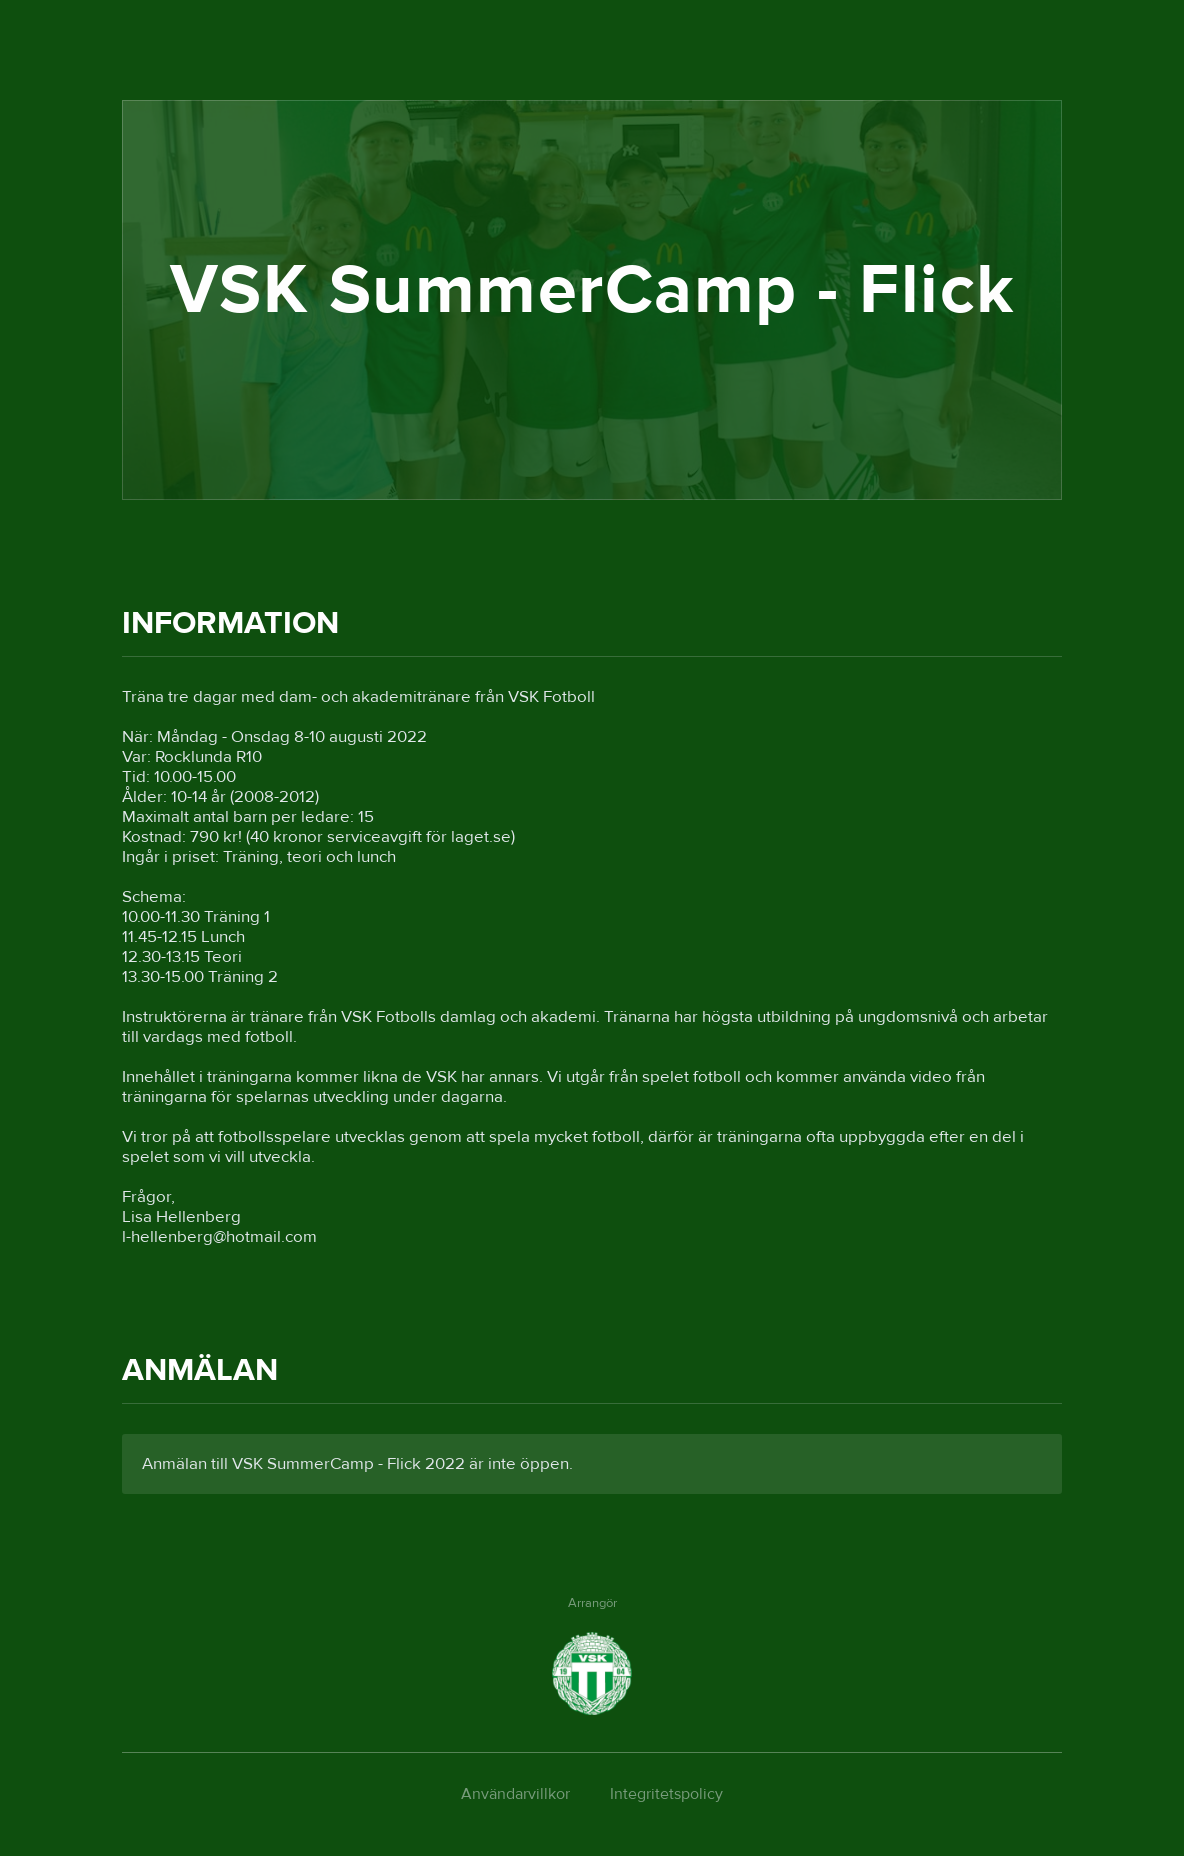 The height and width of the screenshot is (1856, 1184). Describe the element at coordinates (666, 1794) in the screenshot. I see `Integritetspolicy` at that location.